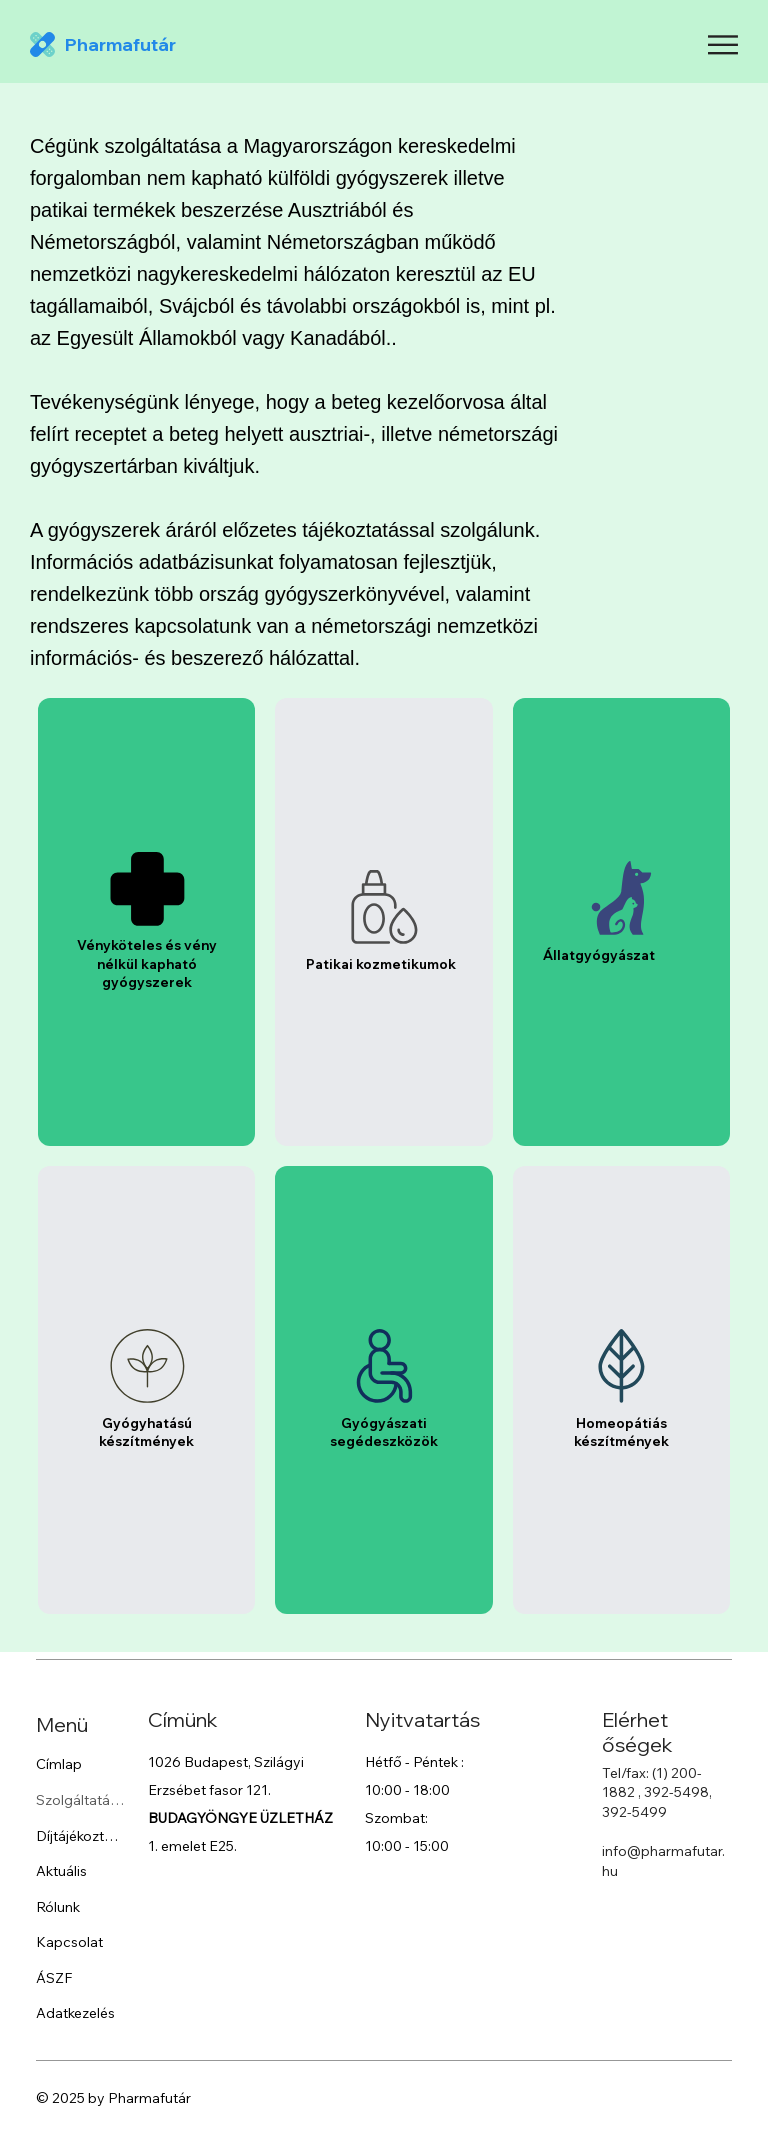 This screenshot has width=768, height=2150. Describe the element at coordinates (69, 1942) in the screenshot. I see `Kapcsolat` at that location.